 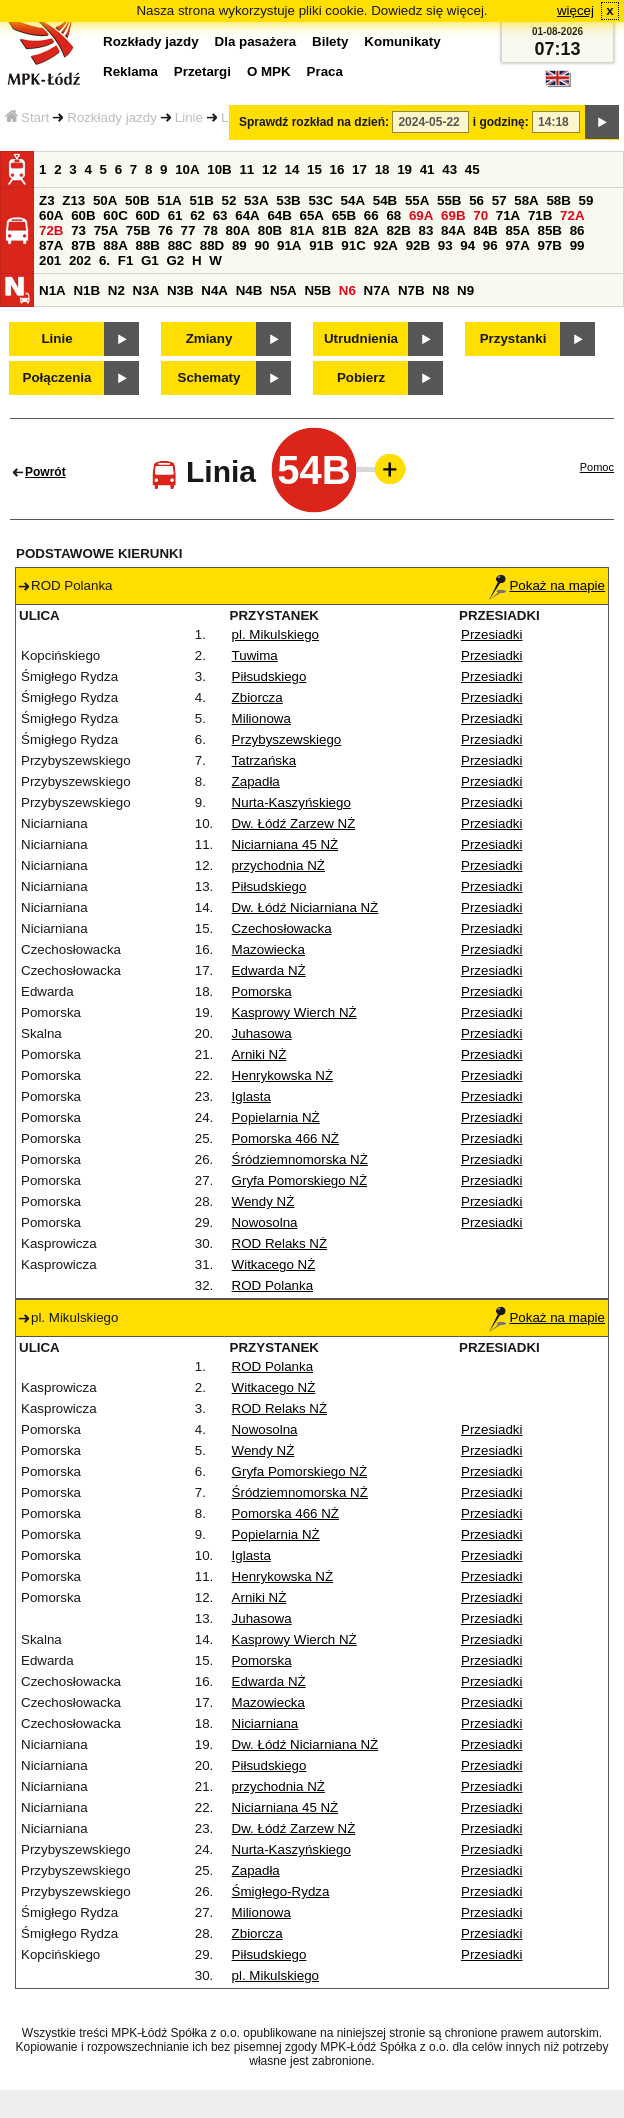 What do you see at coordinates (169, 200) in the screenshot?
I see `51A` at bounding box center [169, 200].